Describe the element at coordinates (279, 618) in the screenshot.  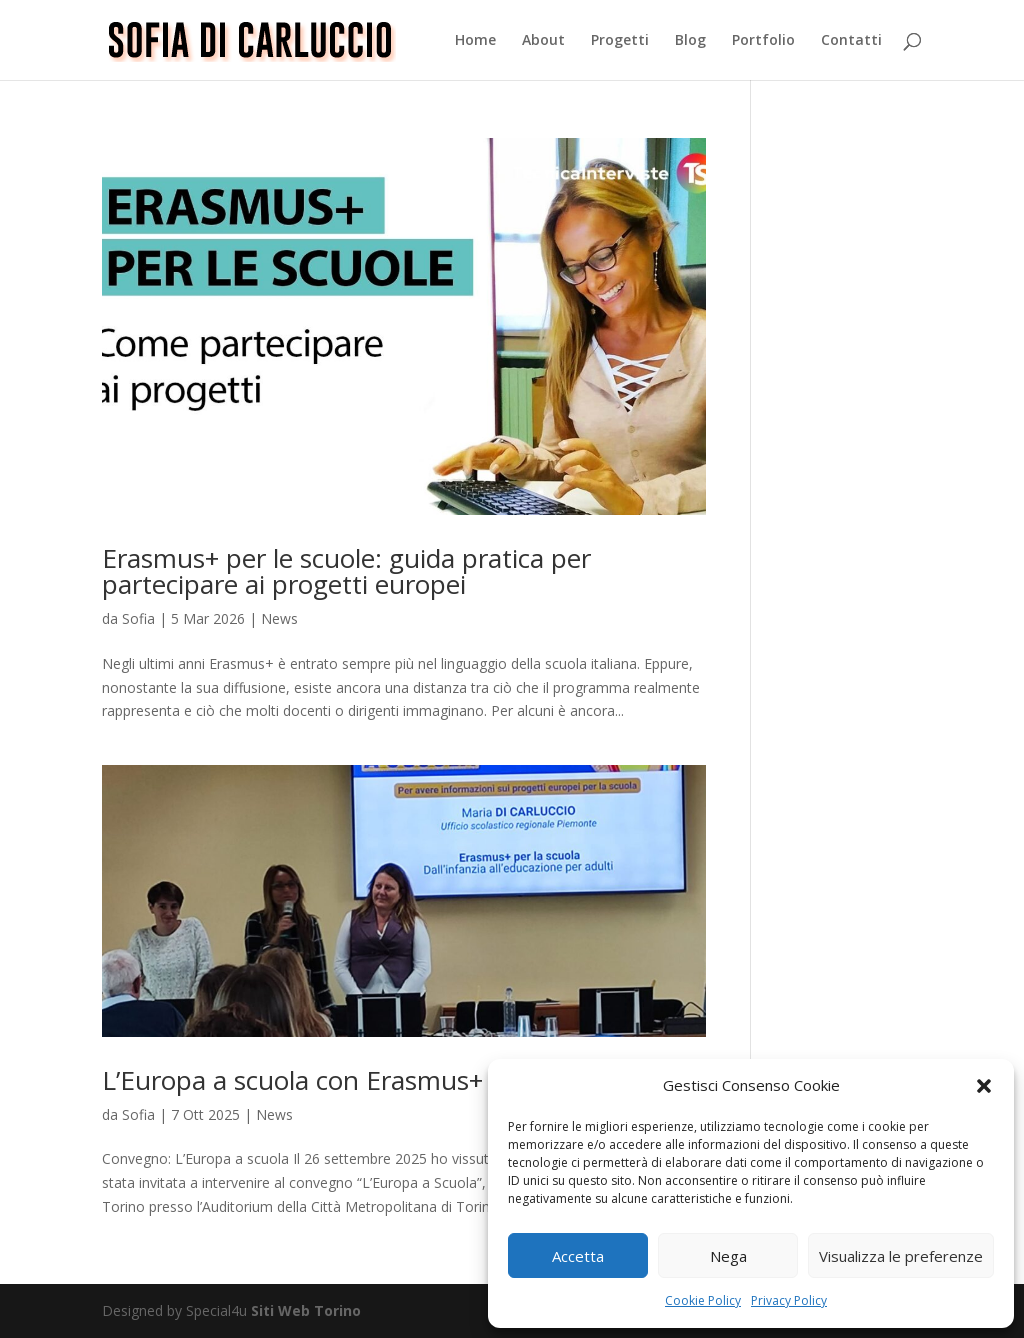
I see `News` at that location.